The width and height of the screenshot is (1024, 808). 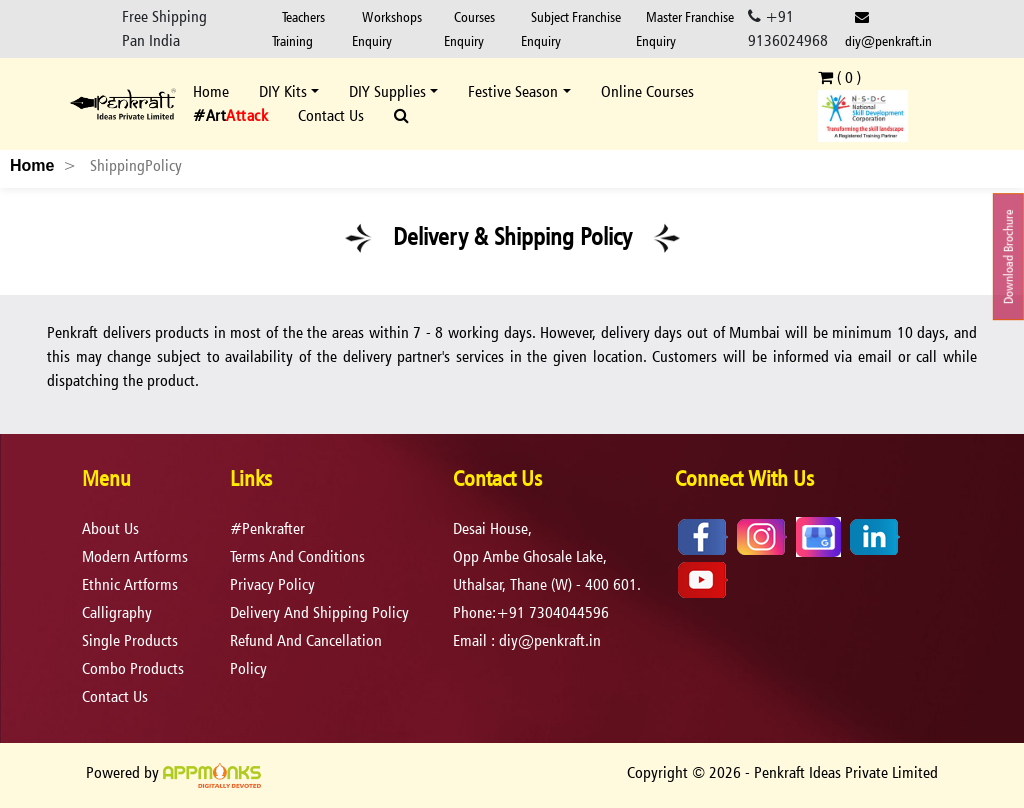 I want to click on Ethnic Artforms, so click(x=130, y=584).